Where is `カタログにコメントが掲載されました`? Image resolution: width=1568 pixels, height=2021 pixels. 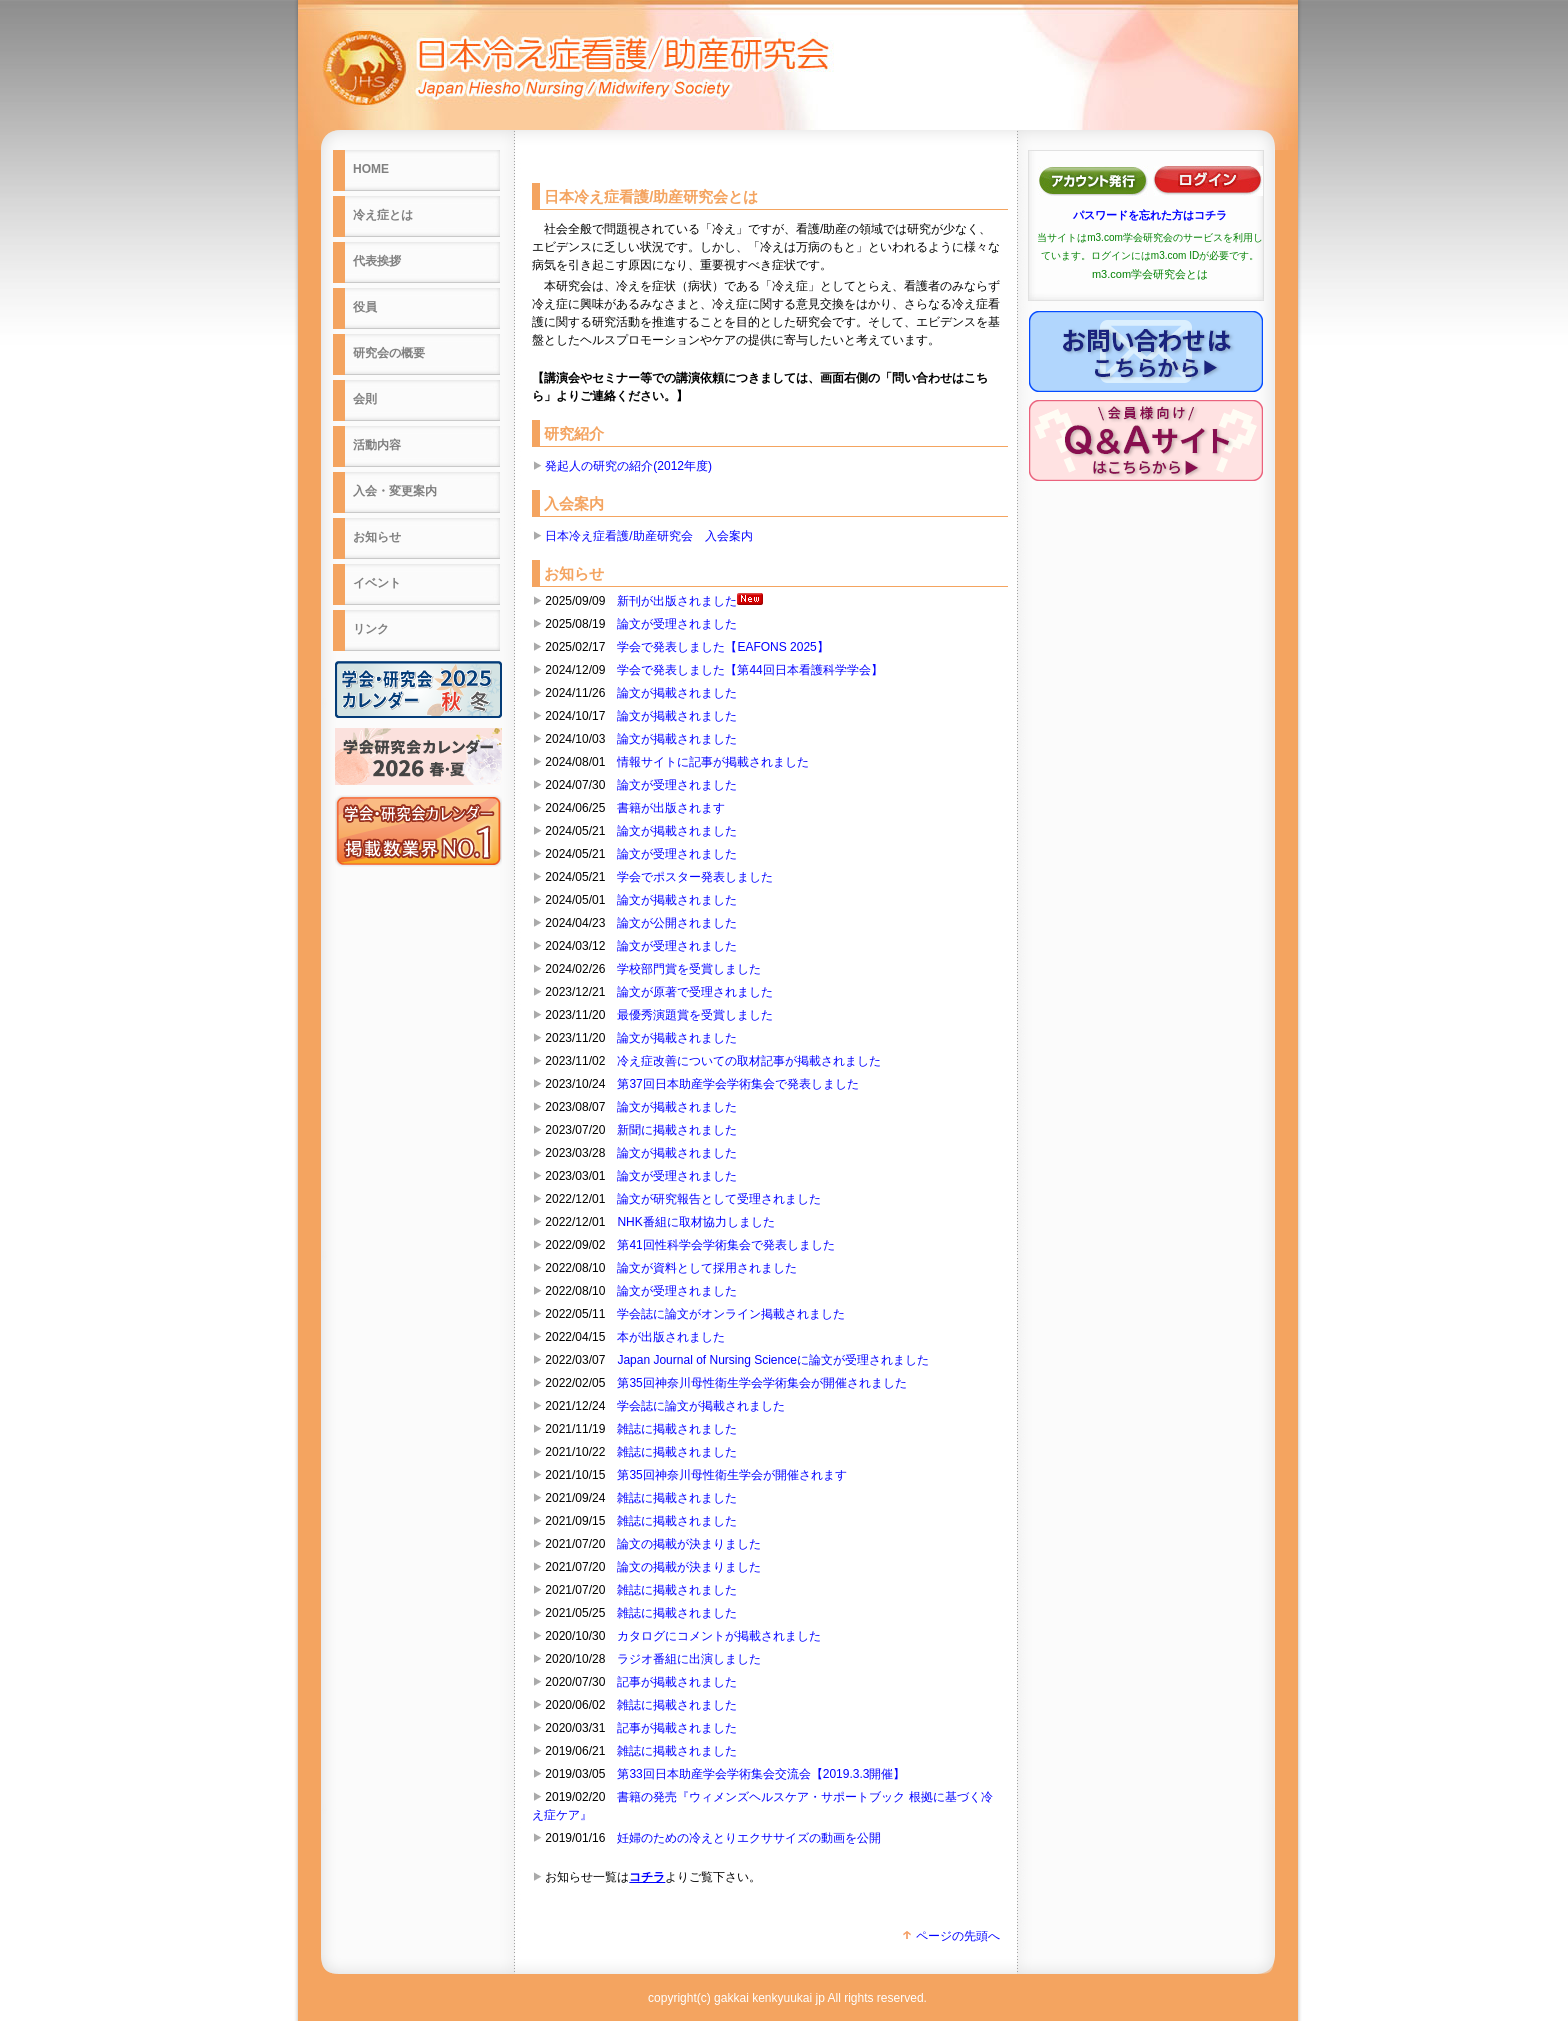
カタログにコメントが掲載されました is located at coordinates (719, 1636).